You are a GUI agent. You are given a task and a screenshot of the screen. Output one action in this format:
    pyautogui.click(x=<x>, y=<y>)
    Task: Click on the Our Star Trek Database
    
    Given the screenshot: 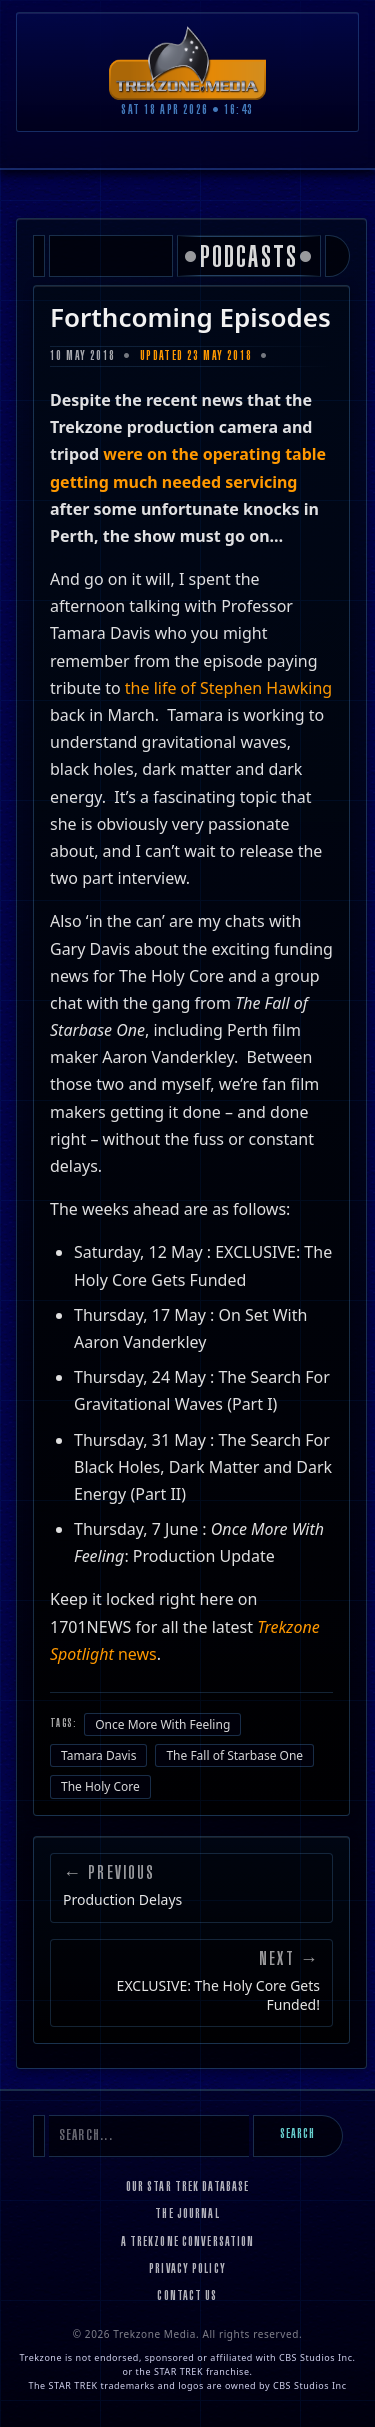 What is the action you would take?
    pyautogui.click(x=188, y=2188)
    